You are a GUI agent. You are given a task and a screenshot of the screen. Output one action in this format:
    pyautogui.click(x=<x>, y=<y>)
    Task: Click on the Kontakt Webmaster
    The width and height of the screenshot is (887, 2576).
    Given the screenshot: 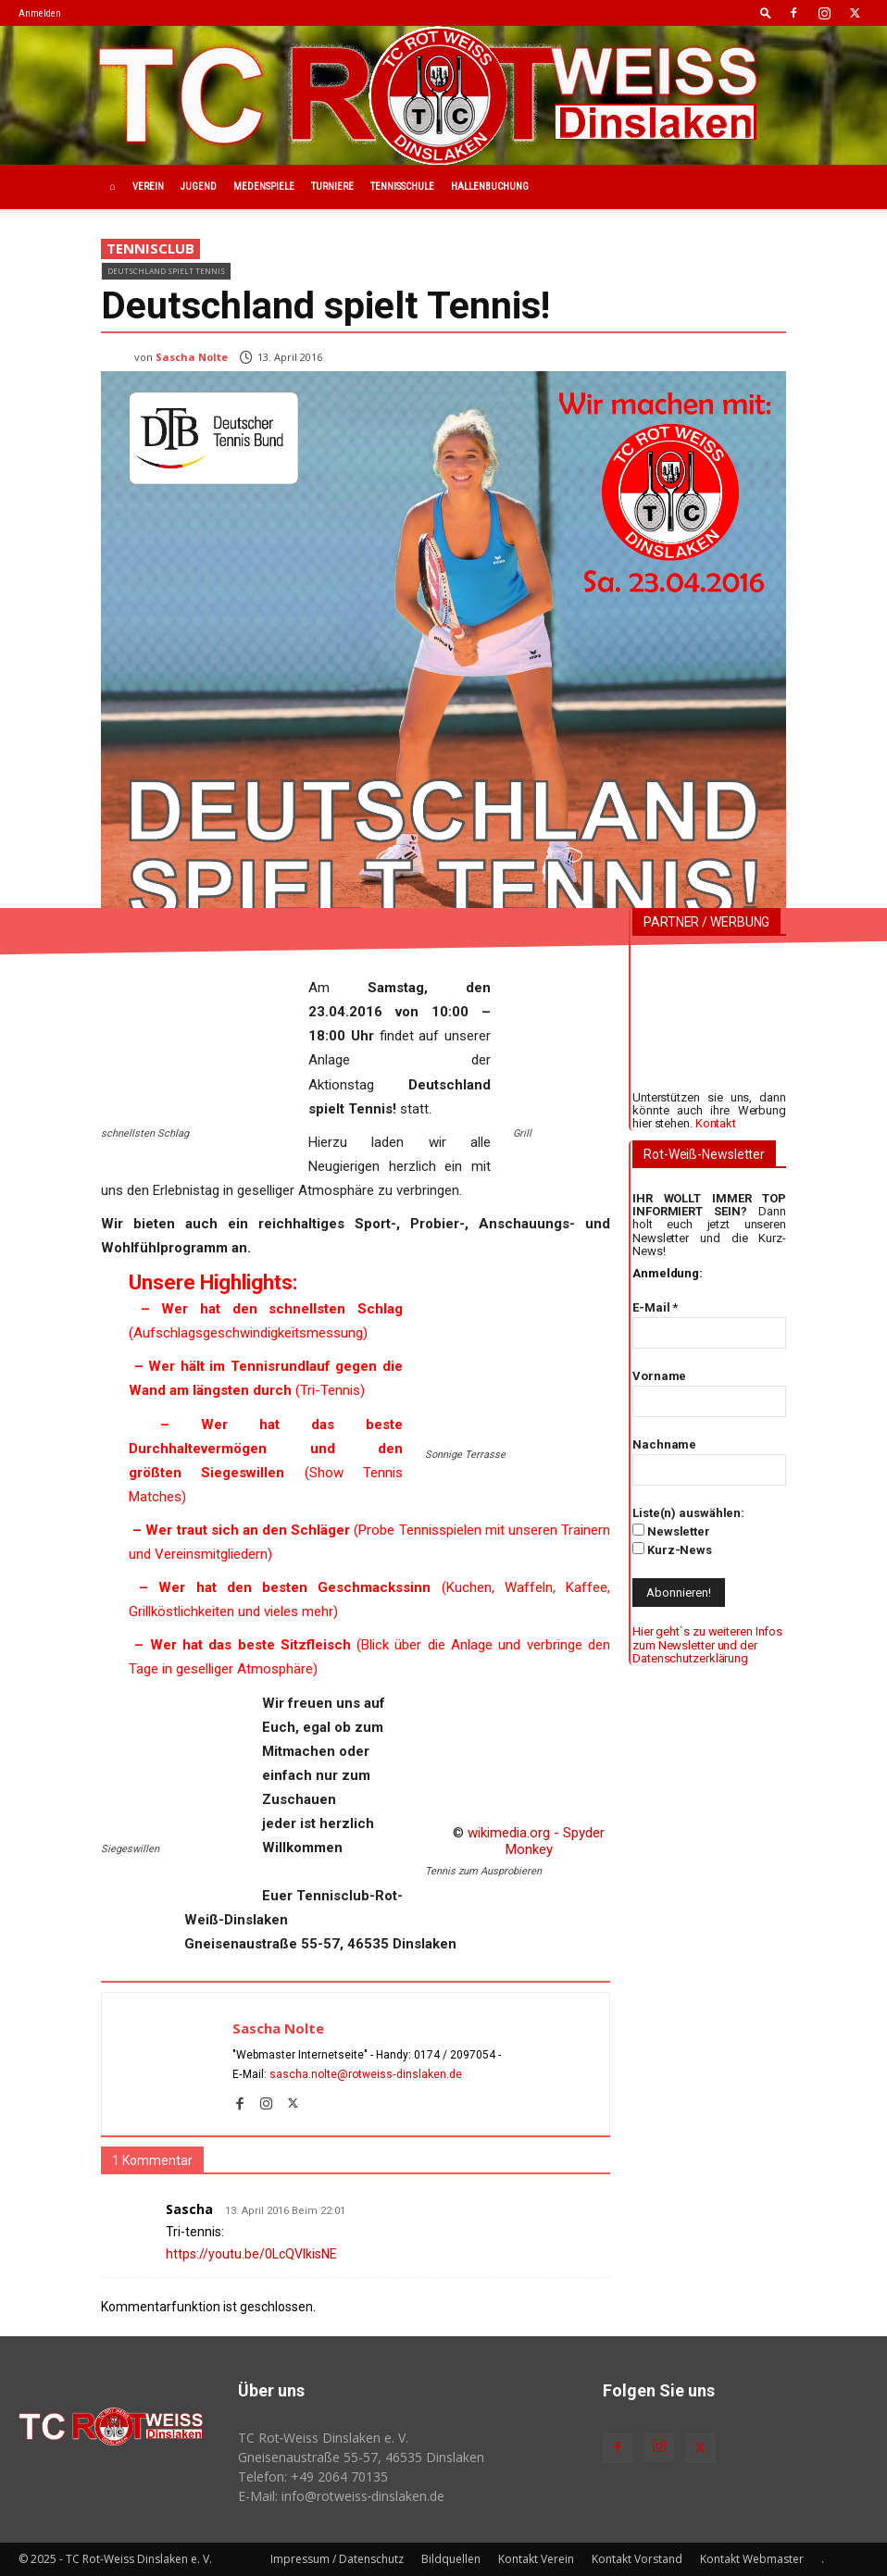 What is the action you would take?
    pyautogui.click(x=752, y=2559)
    